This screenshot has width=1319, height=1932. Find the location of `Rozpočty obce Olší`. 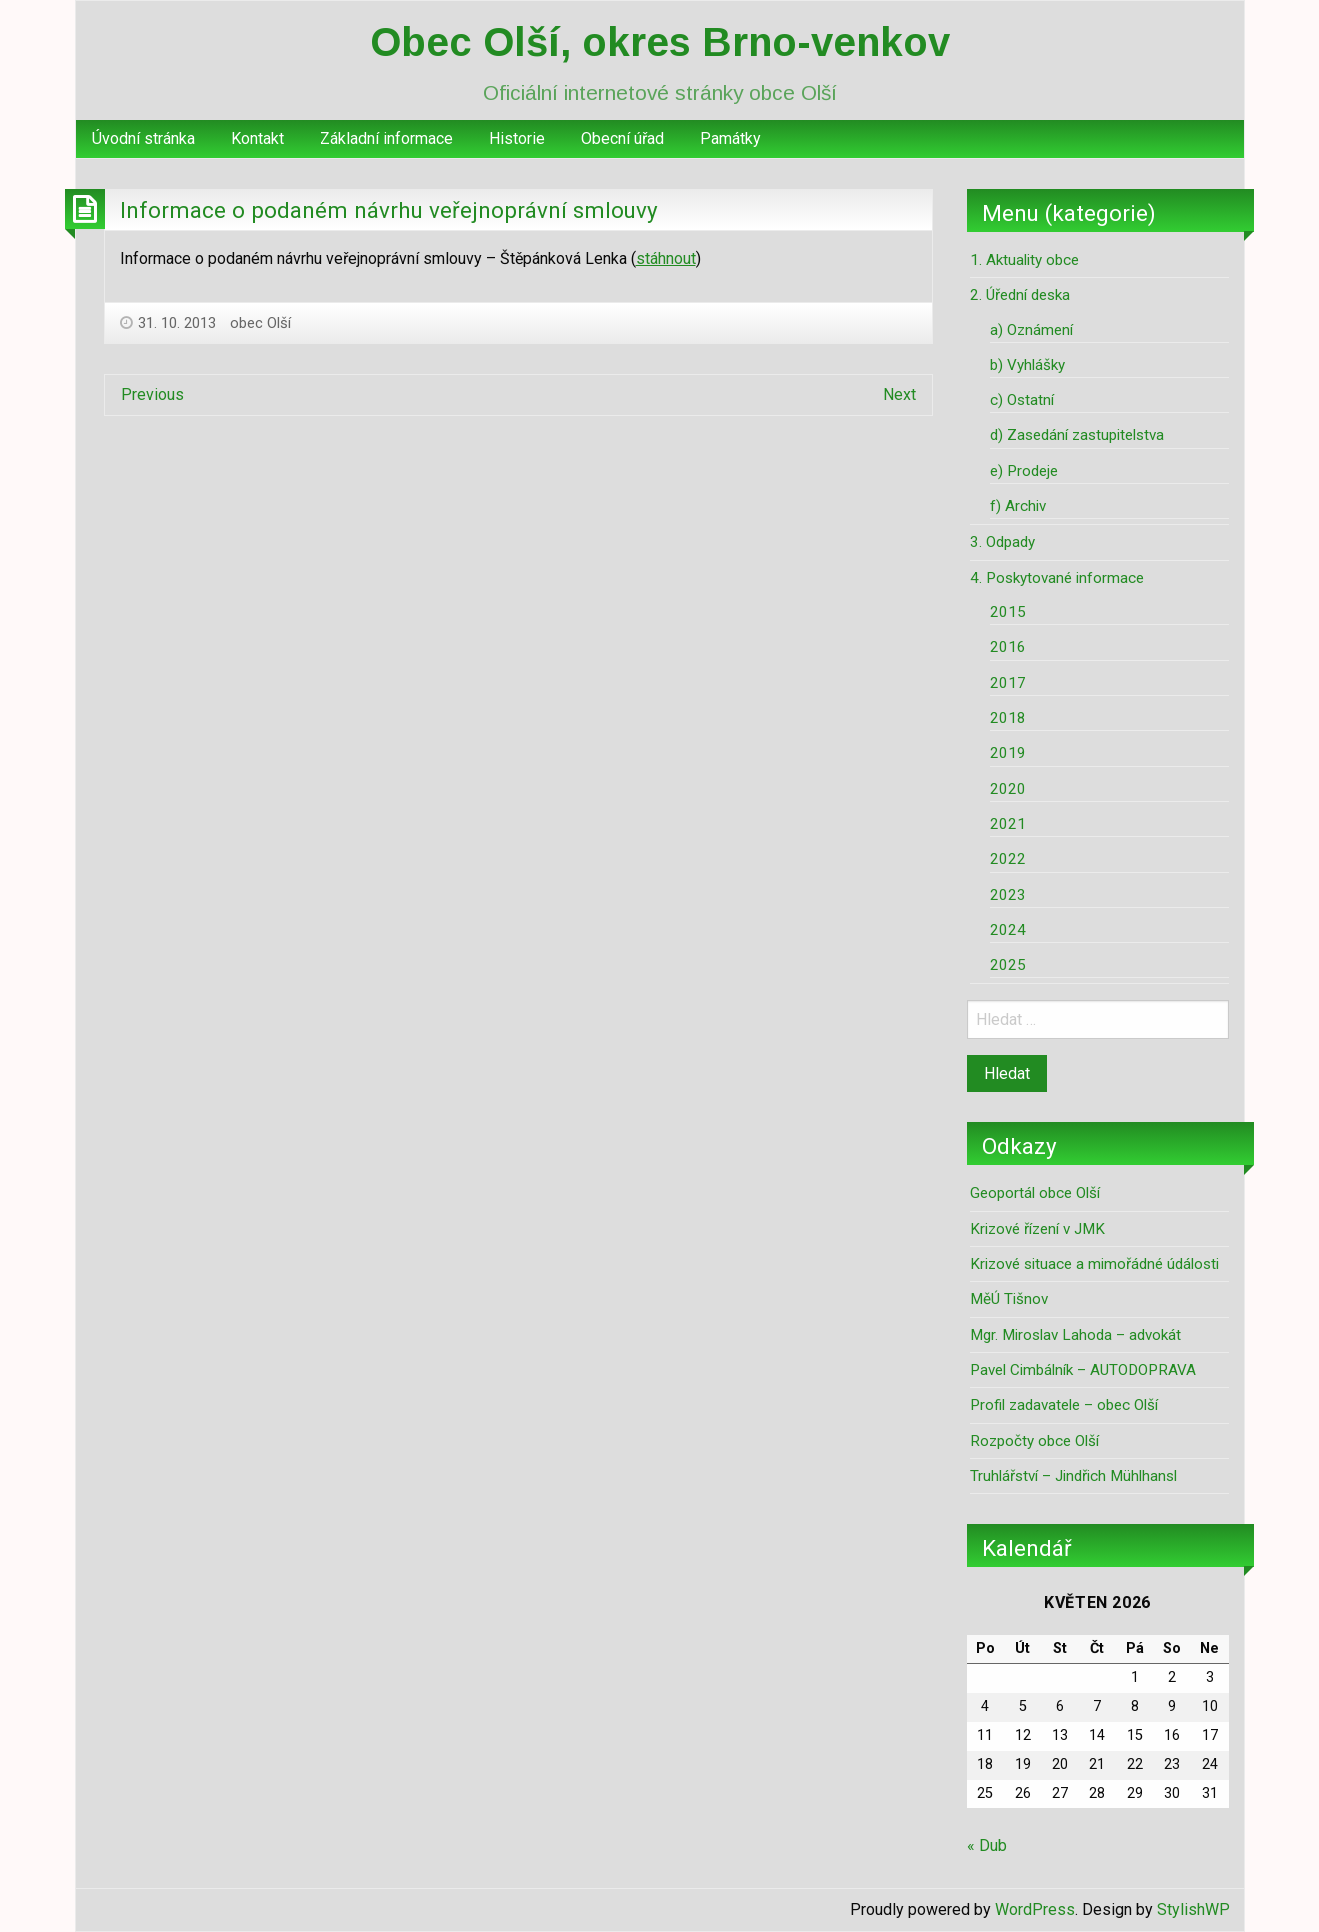

Rozpočty obce Olší is located at coordinates (1034, 1441).